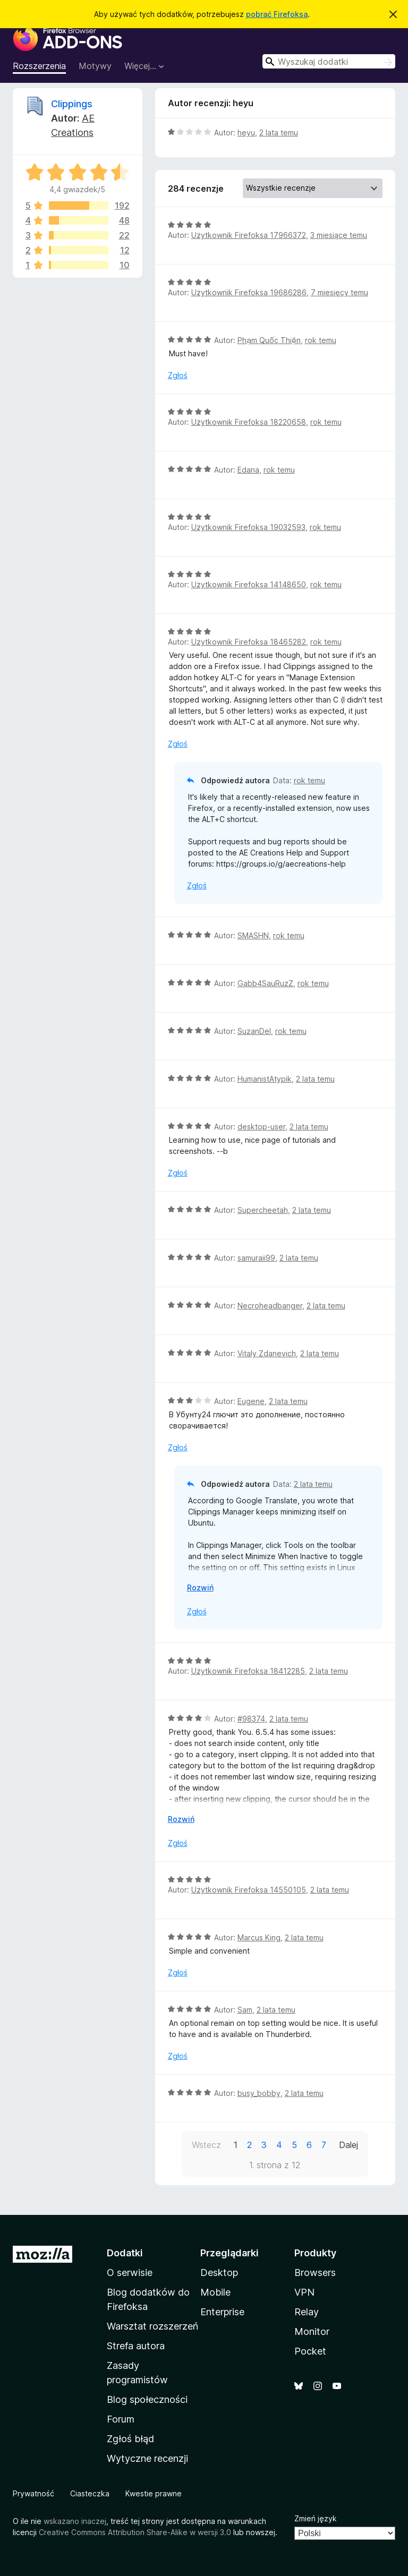 This screenshot has height=2576, width=408. Describe the element at coordinates (304, 2292) in the screenshot. I see `VPN` at that location.